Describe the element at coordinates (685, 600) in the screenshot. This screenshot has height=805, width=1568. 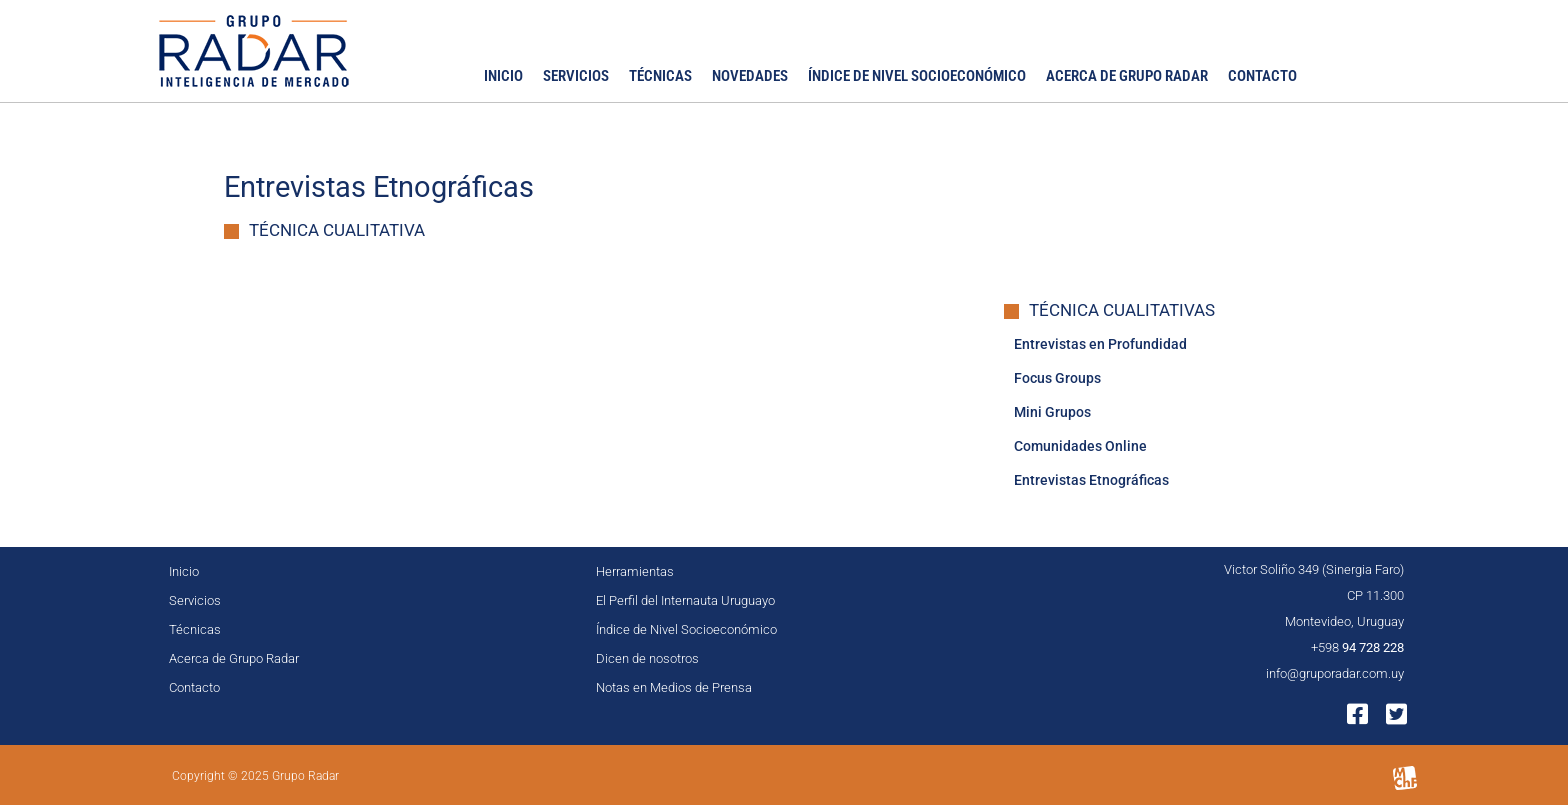
I see `El Perfil del Internauta Uruguayo` at that location.